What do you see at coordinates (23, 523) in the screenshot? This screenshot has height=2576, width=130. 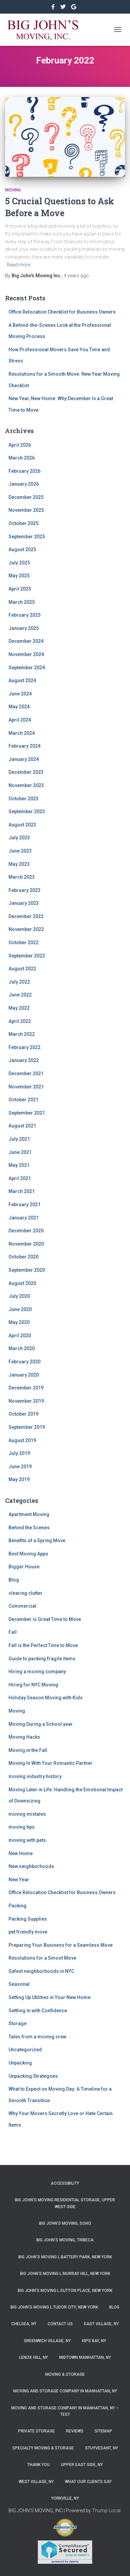 I see `October 2025` at bounding box center [23, 523].